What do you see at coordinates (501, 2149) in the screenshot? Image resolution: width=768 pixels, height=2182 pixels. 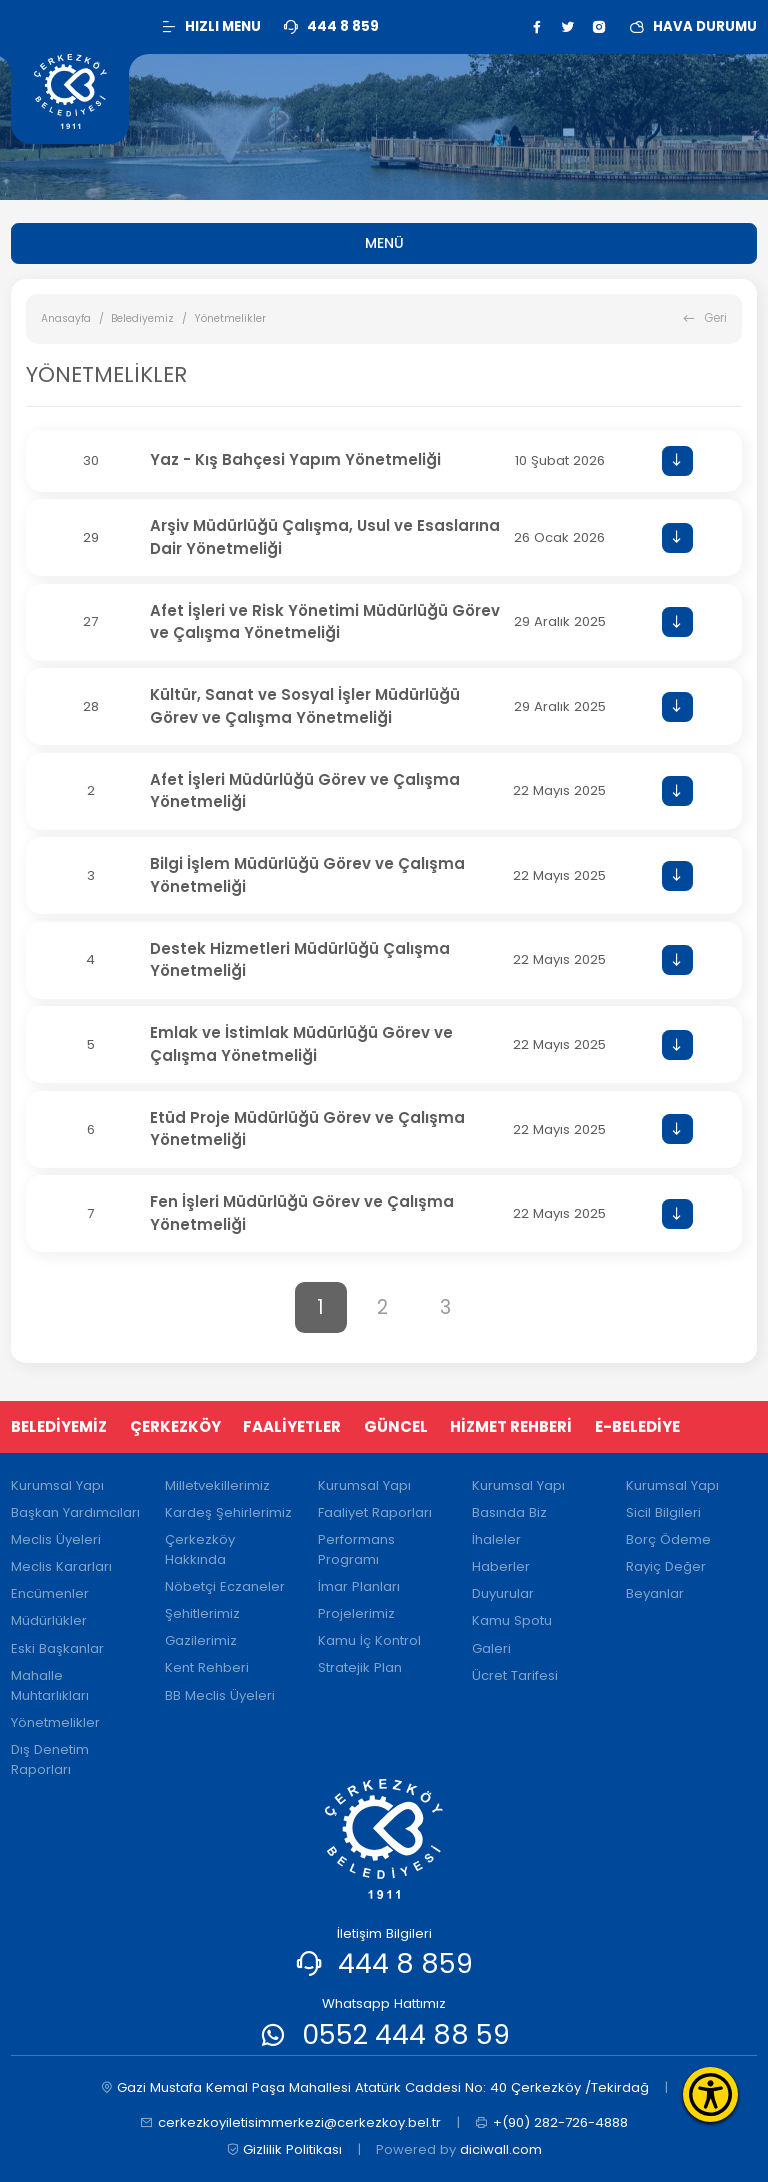 I see `diciwall.com` at bounding box center [501, 2149].